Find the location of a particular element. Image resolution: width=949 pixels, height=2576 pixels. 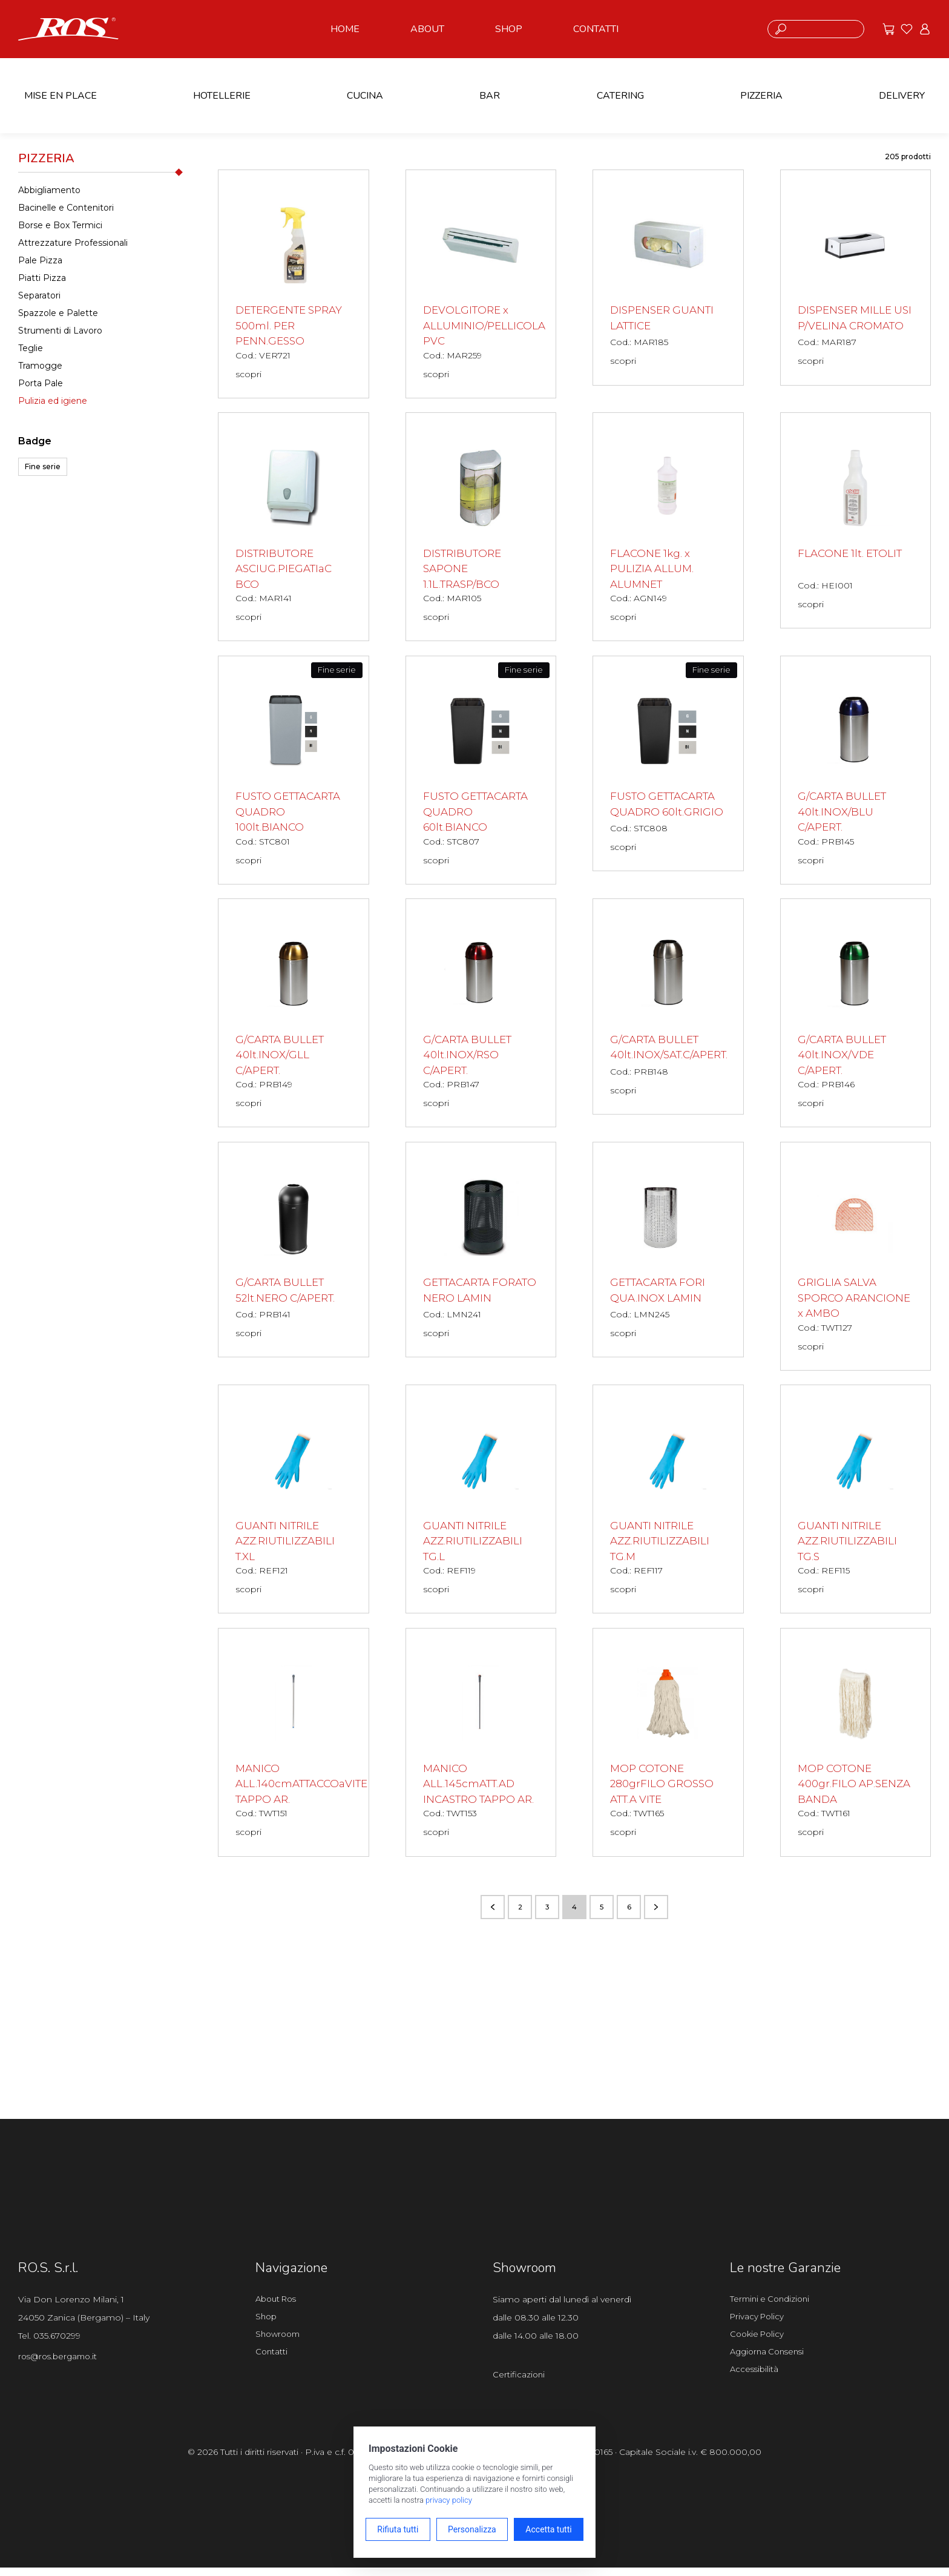

[DISTRIBUTORE ASCIUG.PIEGATIaC BCO scopri il prodotto] is located at coordinates (293, 527).